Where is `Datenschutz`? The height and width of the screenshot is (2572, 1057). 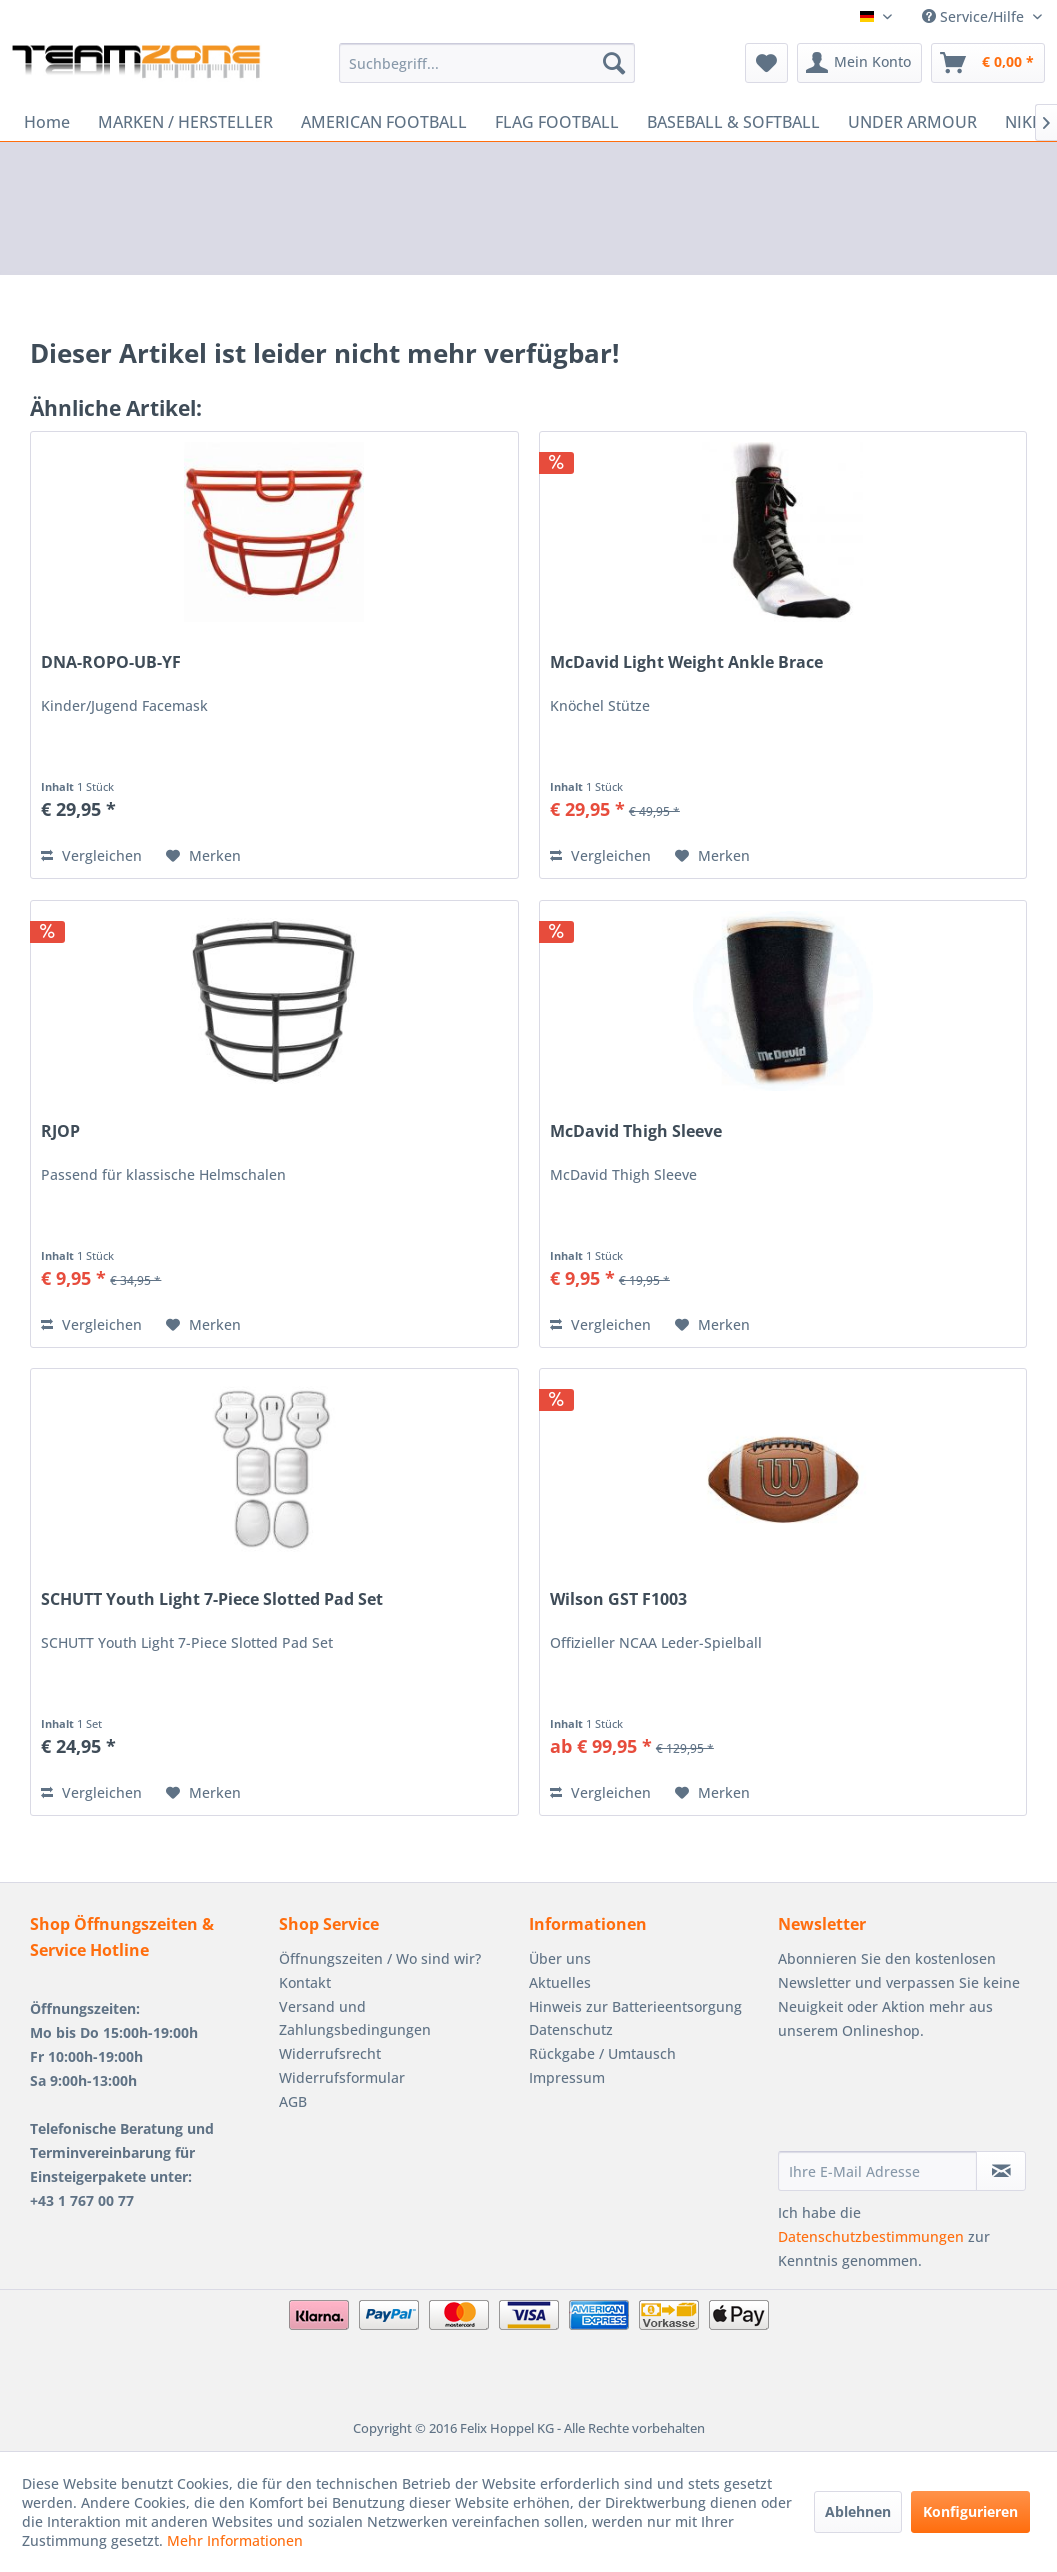 Datenschutz is located at coordinates (571, 2029).